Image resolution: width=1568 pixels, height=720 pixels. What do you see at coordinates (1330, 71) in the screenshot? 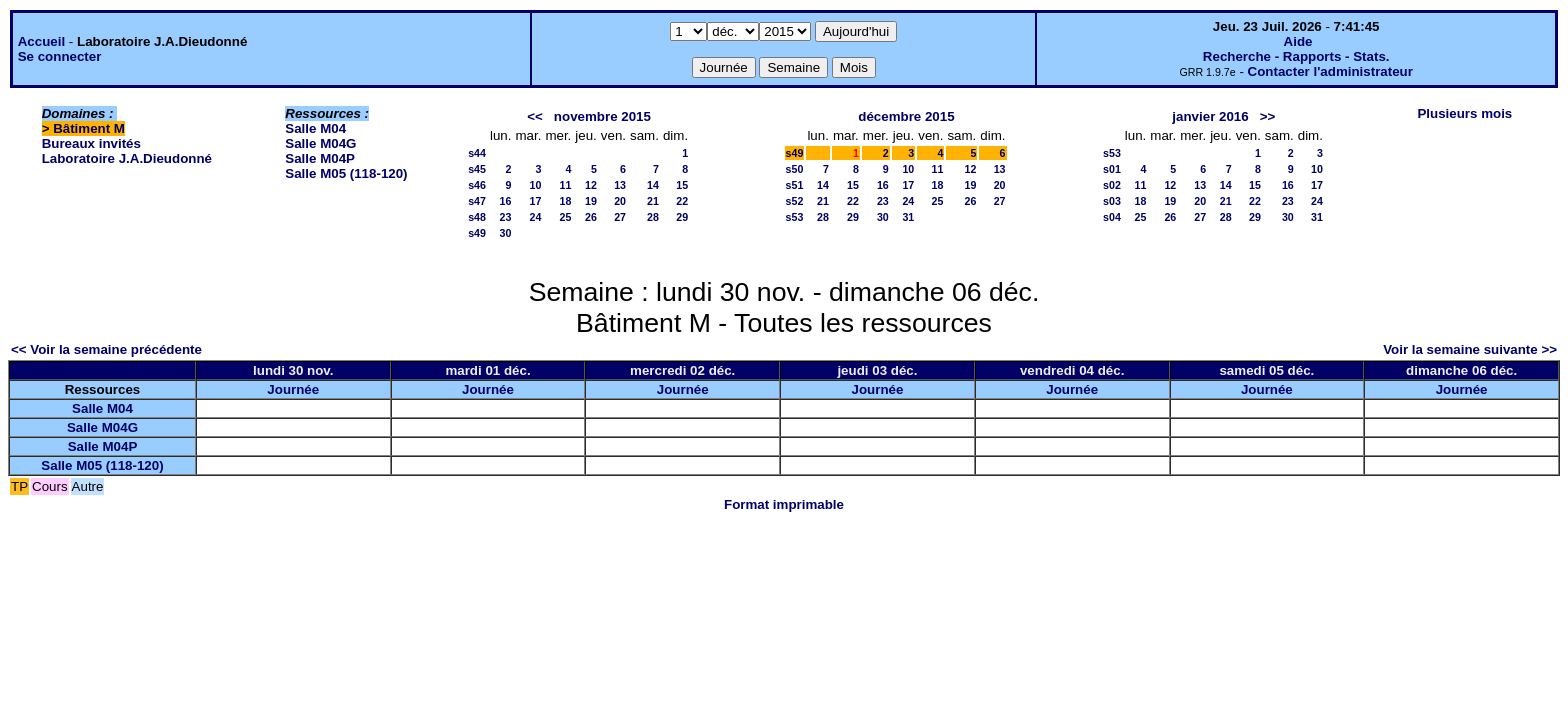
I see `Contacter l'administrateur` at bounding box center [1330, 71].